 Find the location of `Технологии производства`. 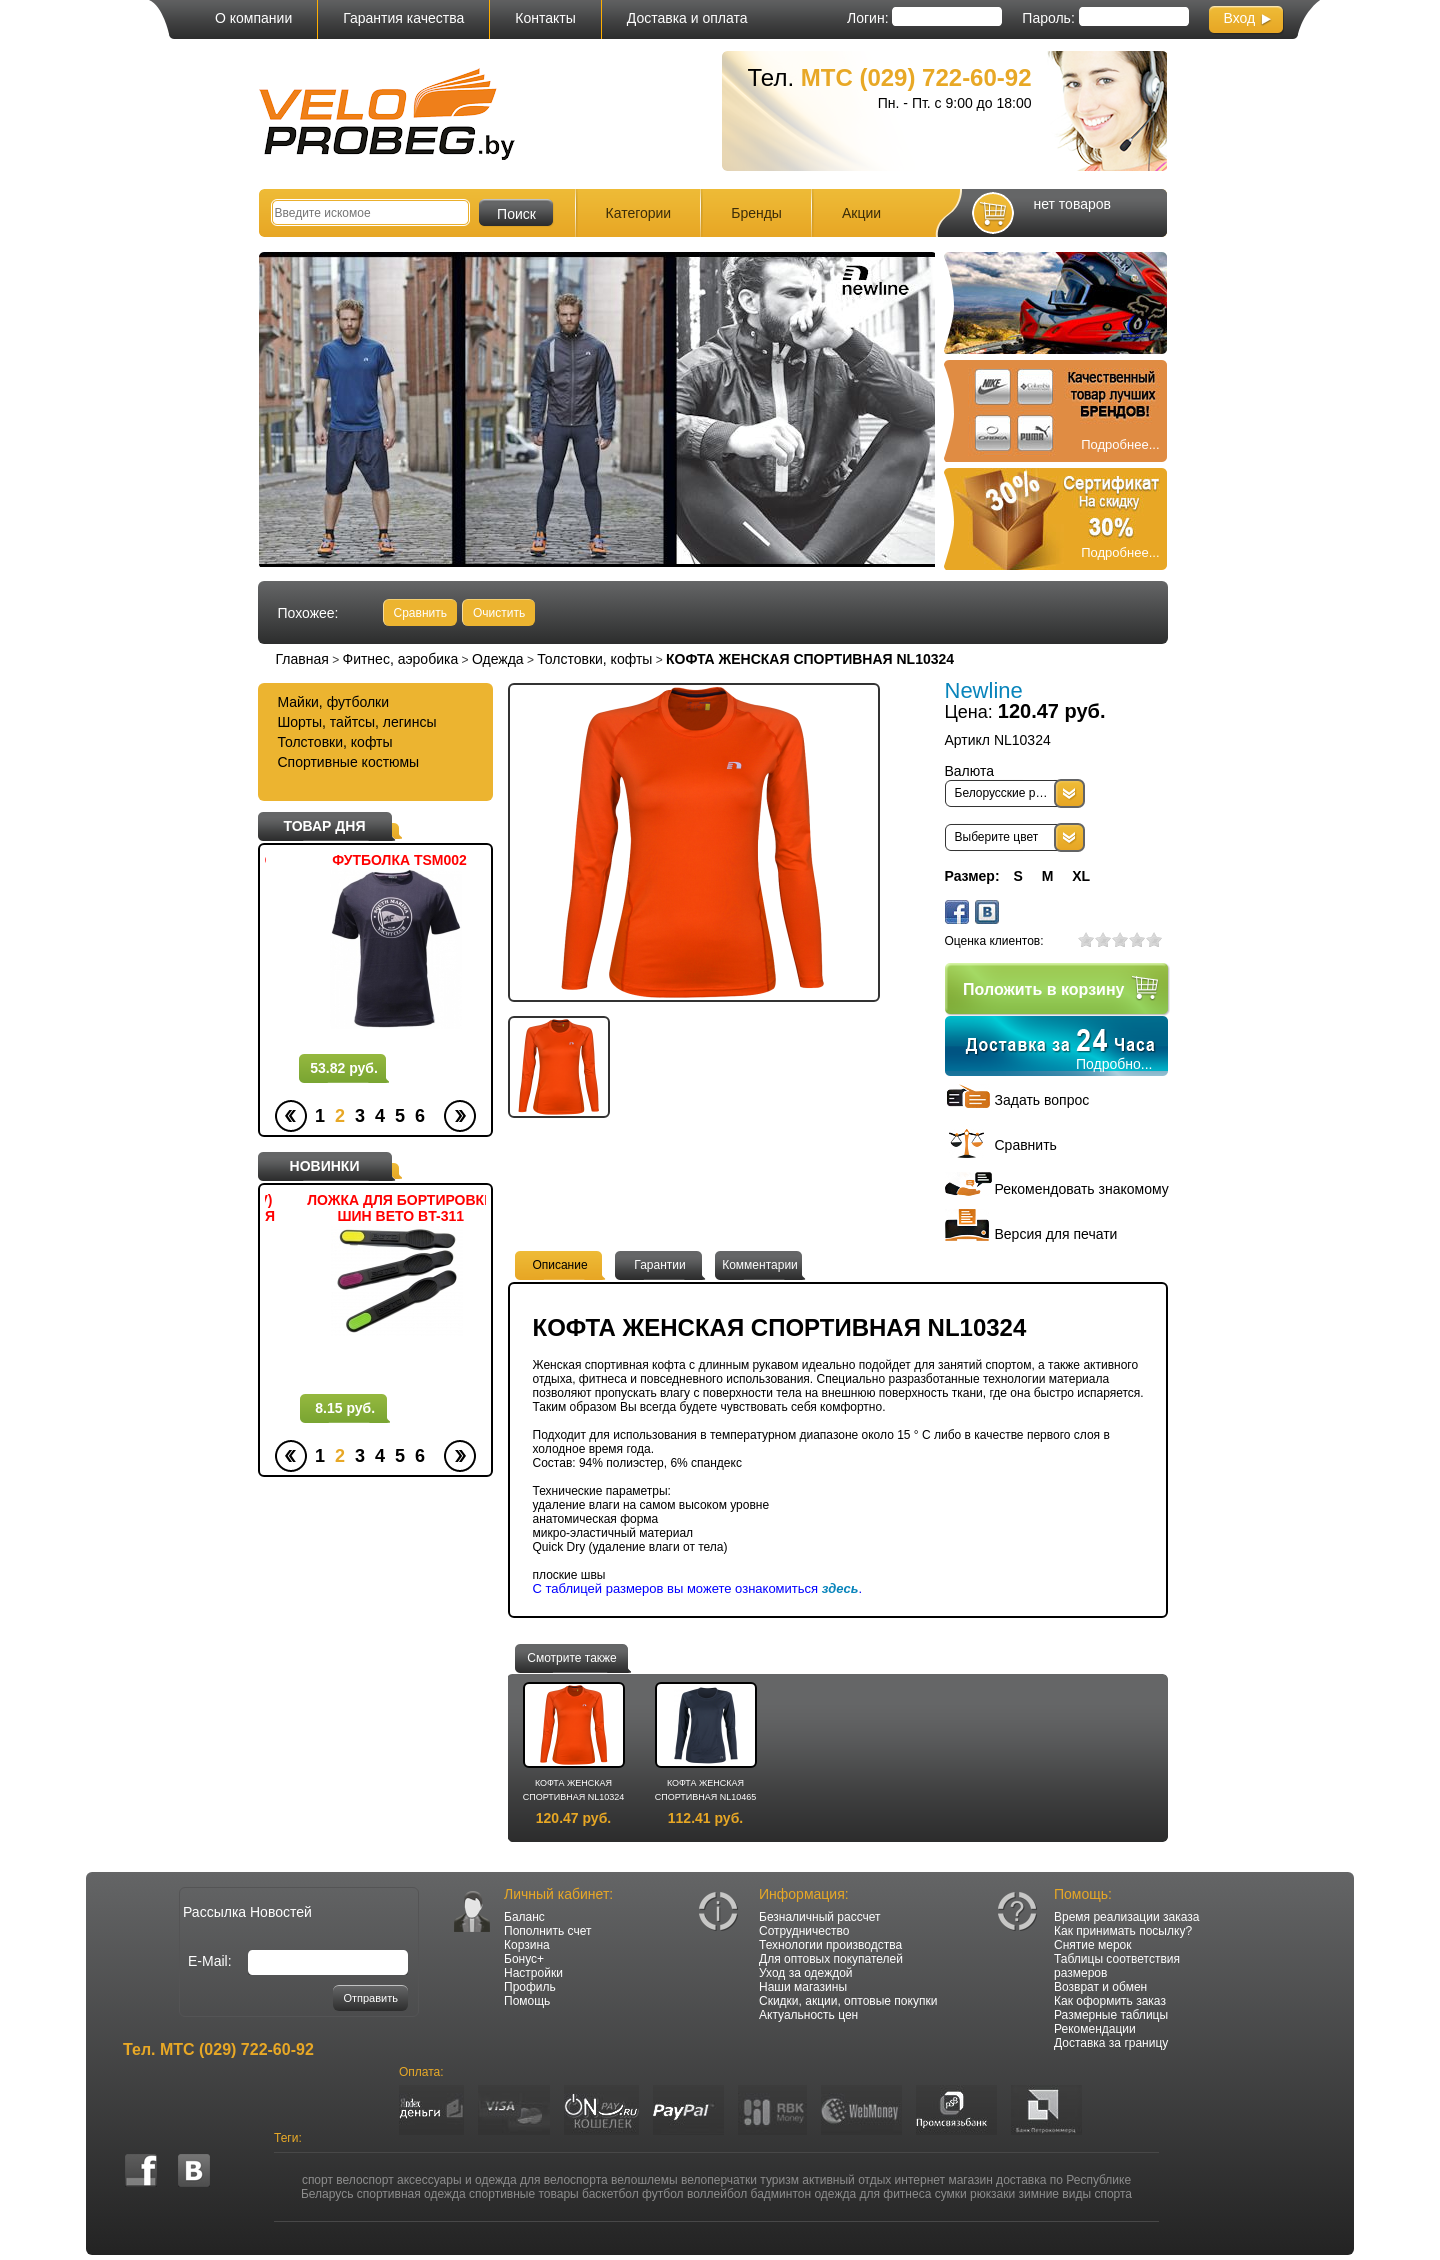

Технологии производства is located at coordinates (830, 1945).